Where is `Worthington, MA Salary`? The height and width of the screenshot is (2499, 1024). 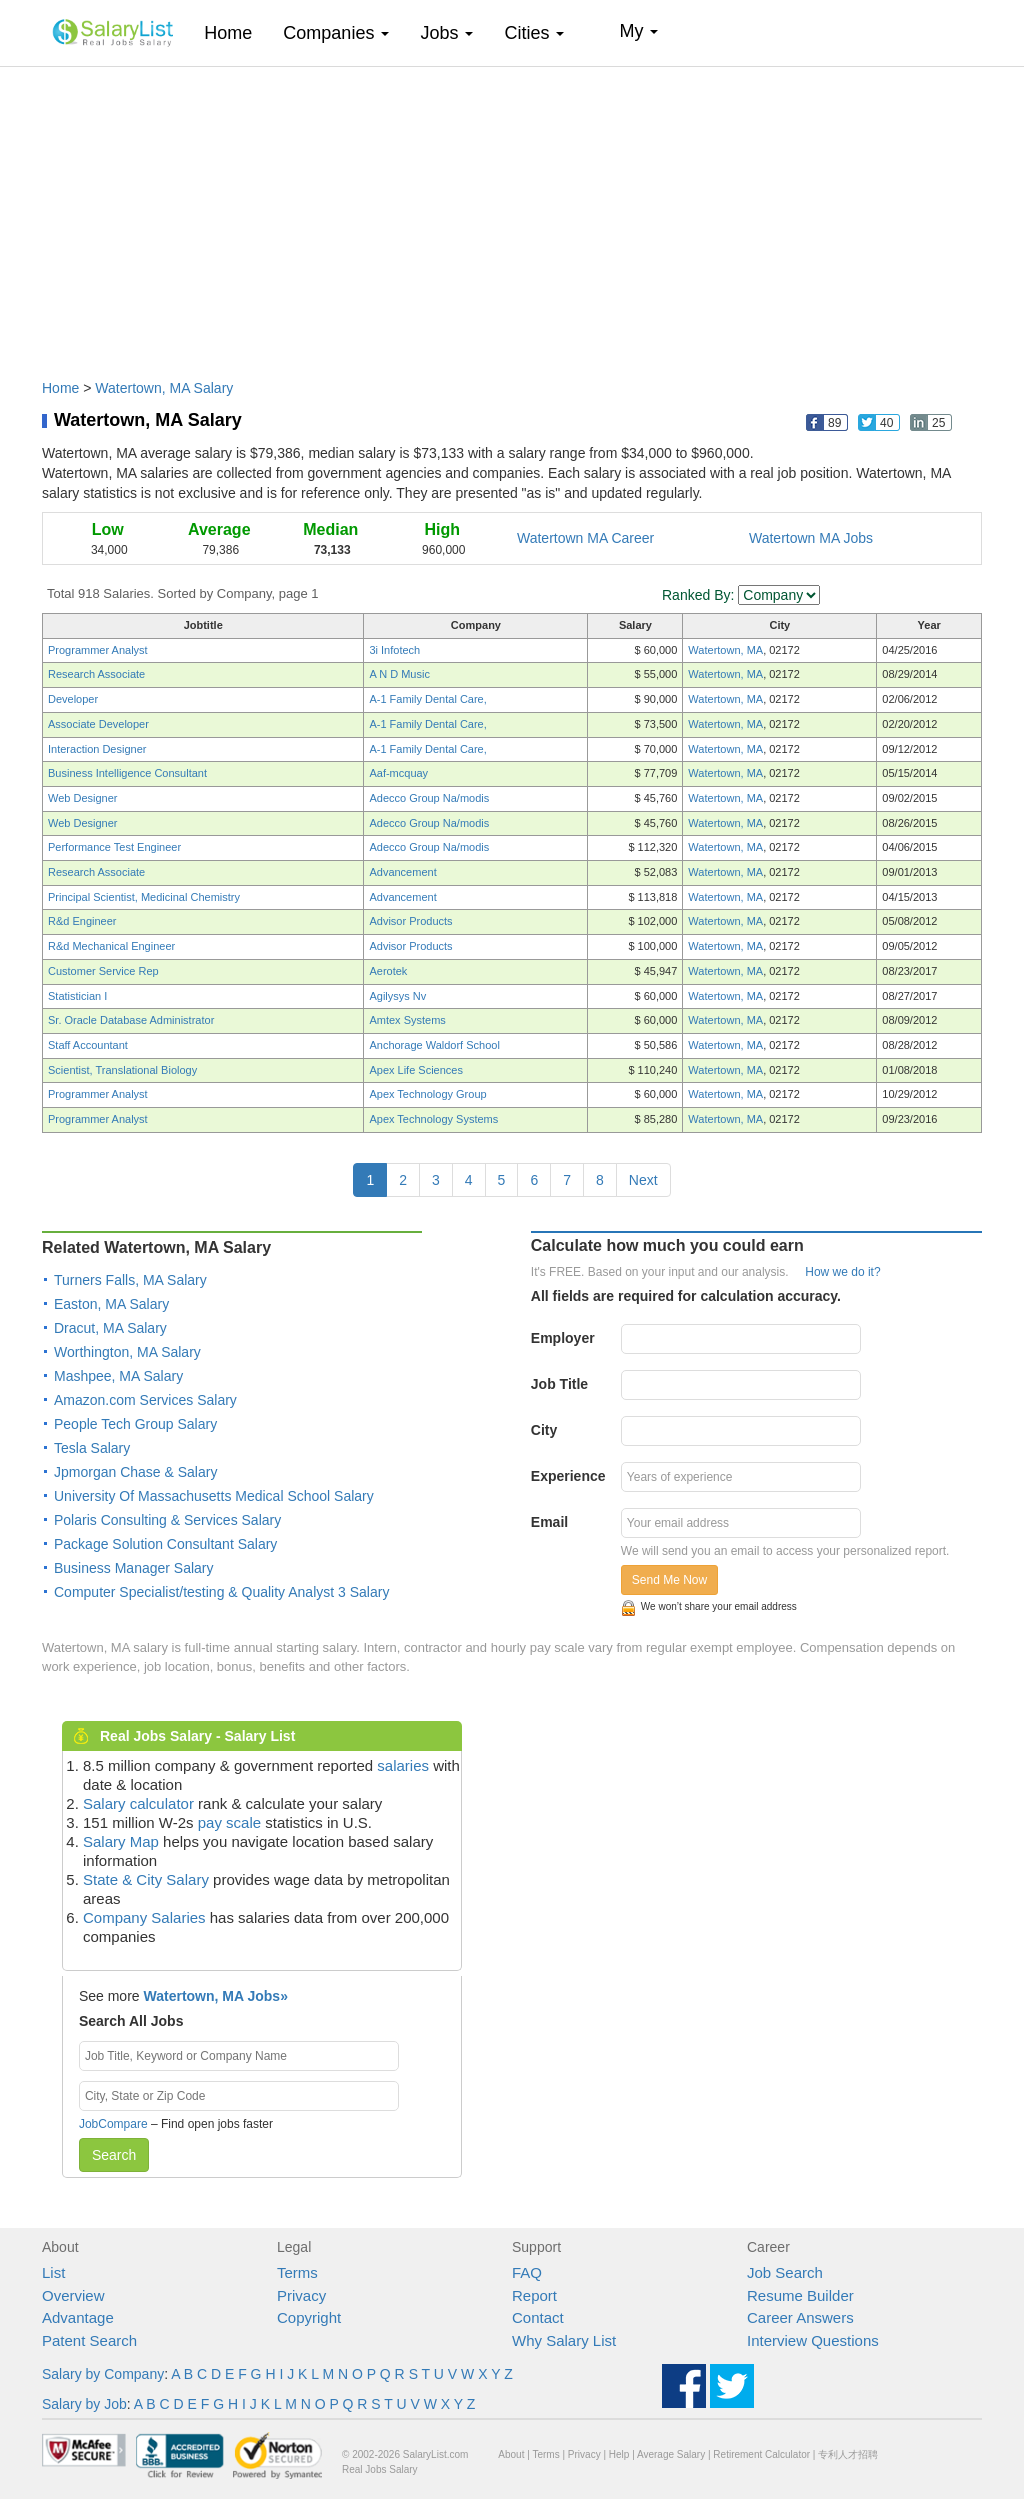
Worthington, MA Salary is located at coordinates (127, 1352).